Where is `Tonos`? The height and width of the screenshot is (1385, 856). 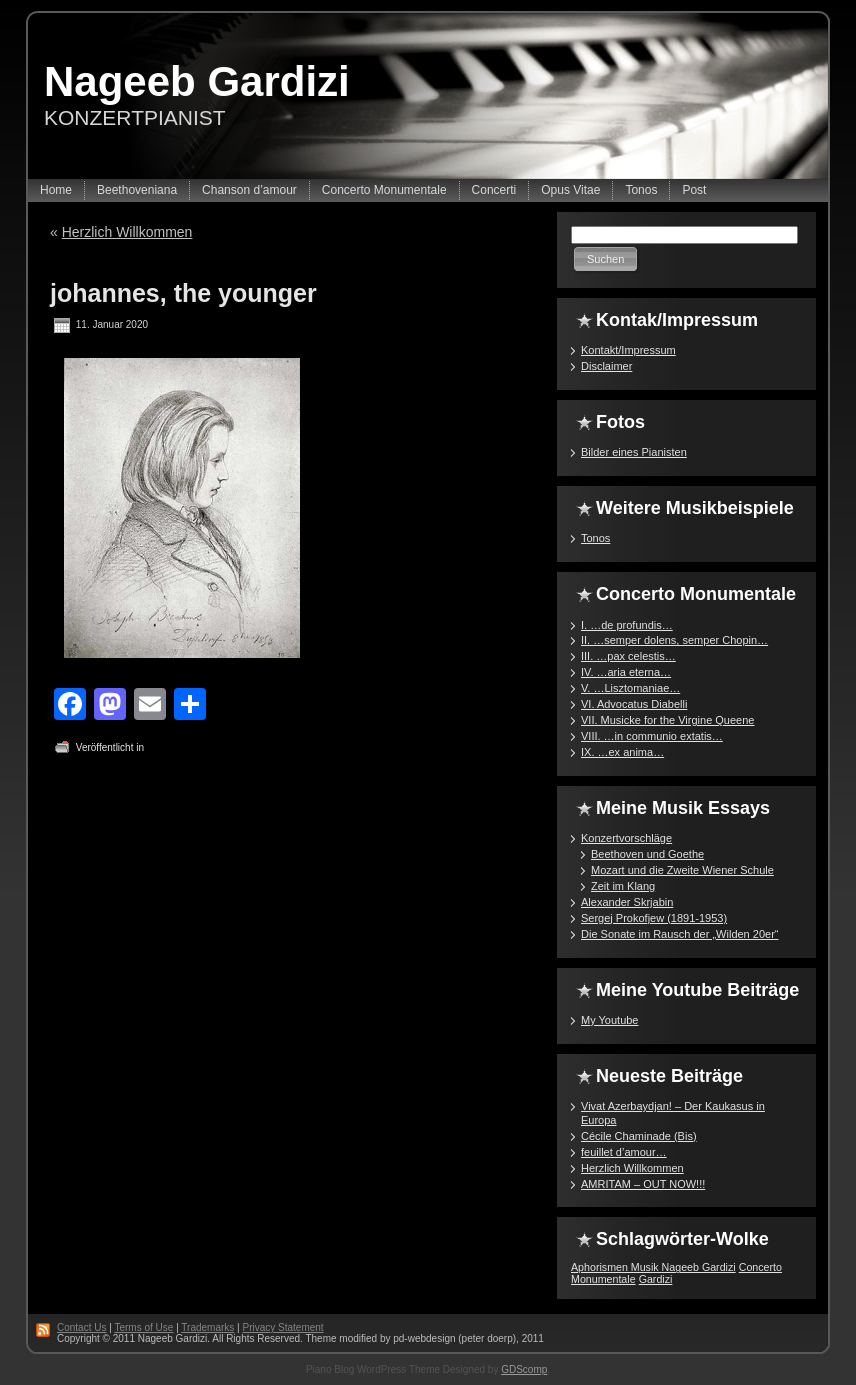
Tonos is located at coordinates (595, 538).